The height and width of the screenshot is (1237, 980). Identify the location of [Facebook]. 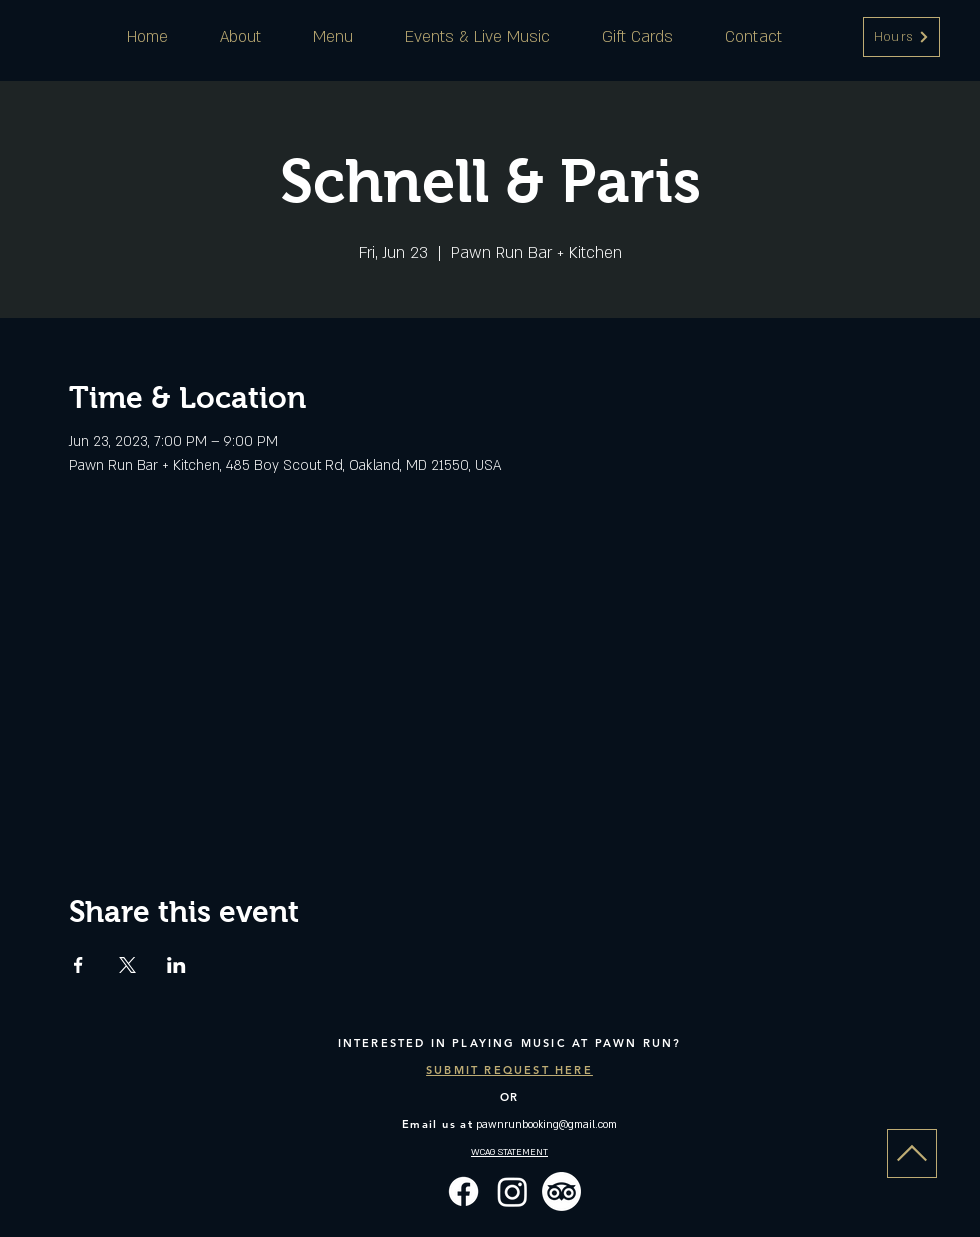
(463, 1191).